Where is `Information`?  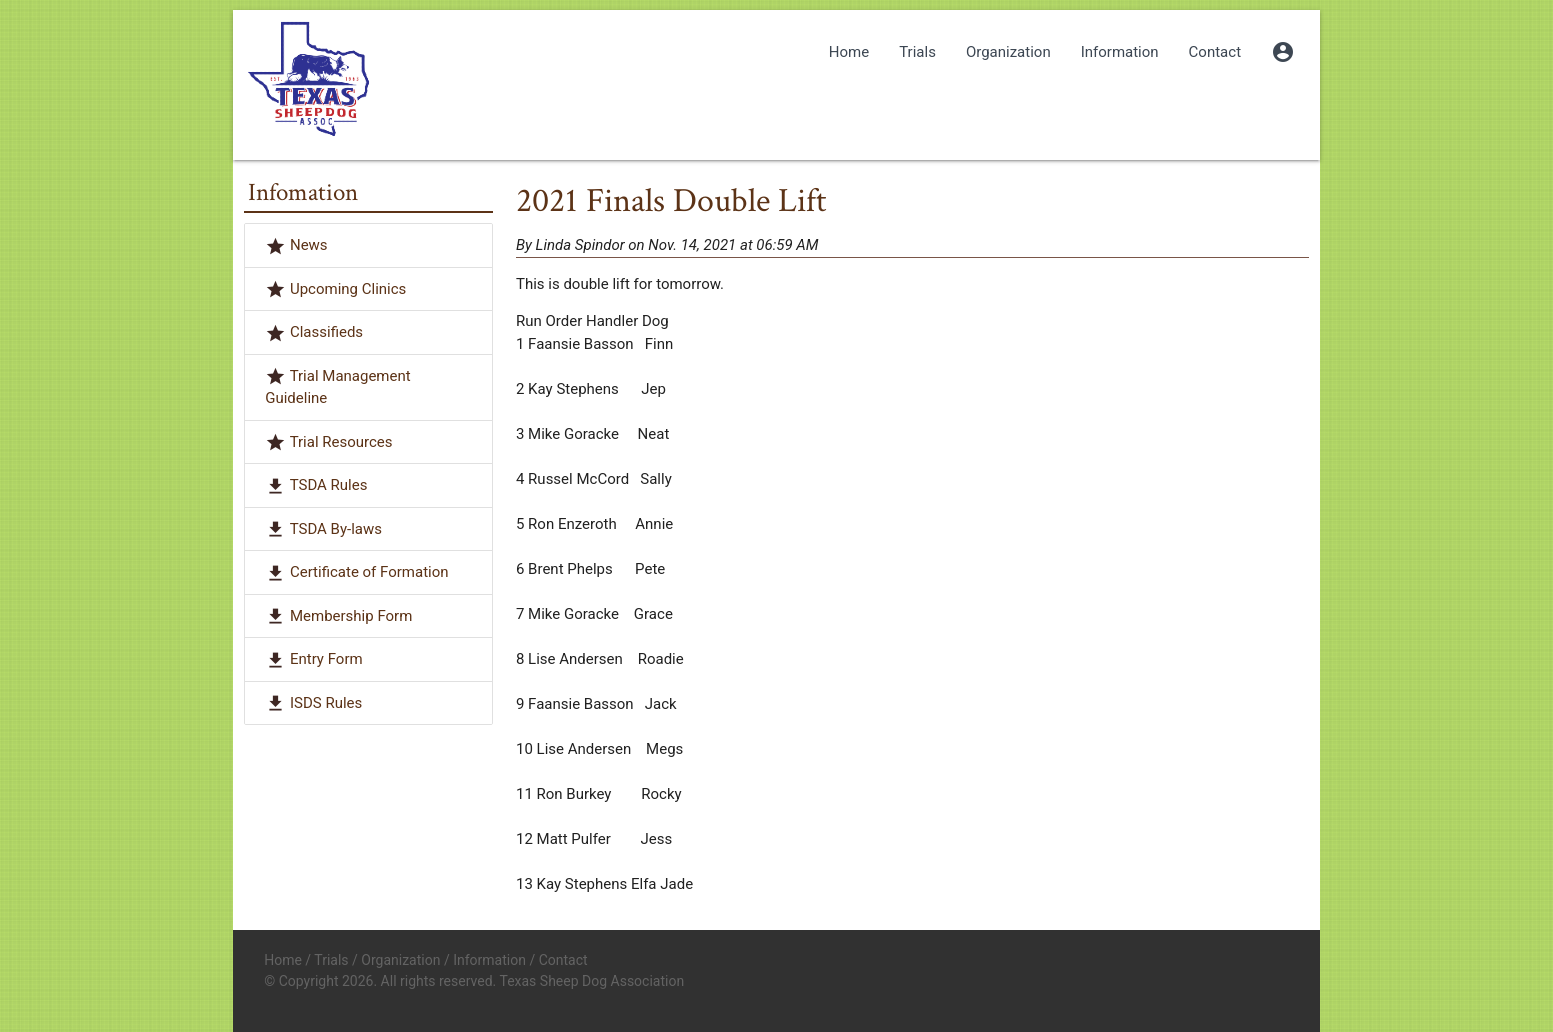 Information is located at coordinates (1120, 52).